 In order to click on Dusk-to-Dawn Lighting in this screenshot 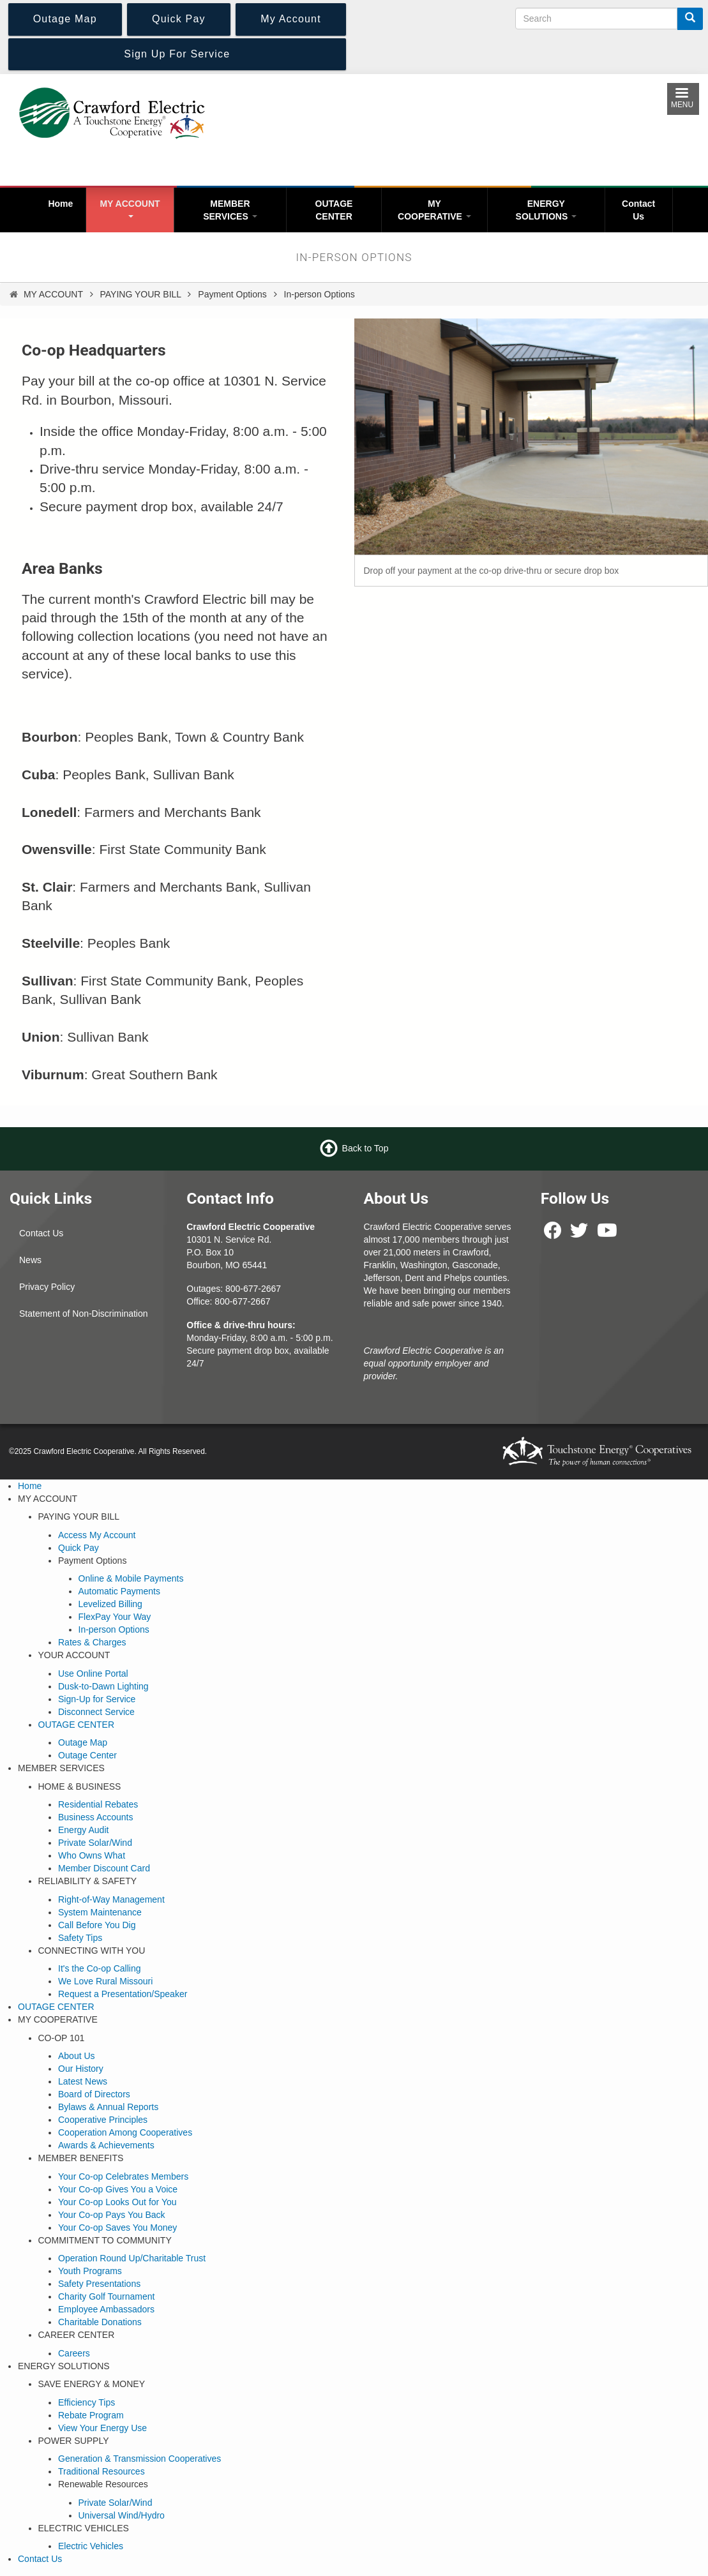, I will do `click(103, 1686)`.